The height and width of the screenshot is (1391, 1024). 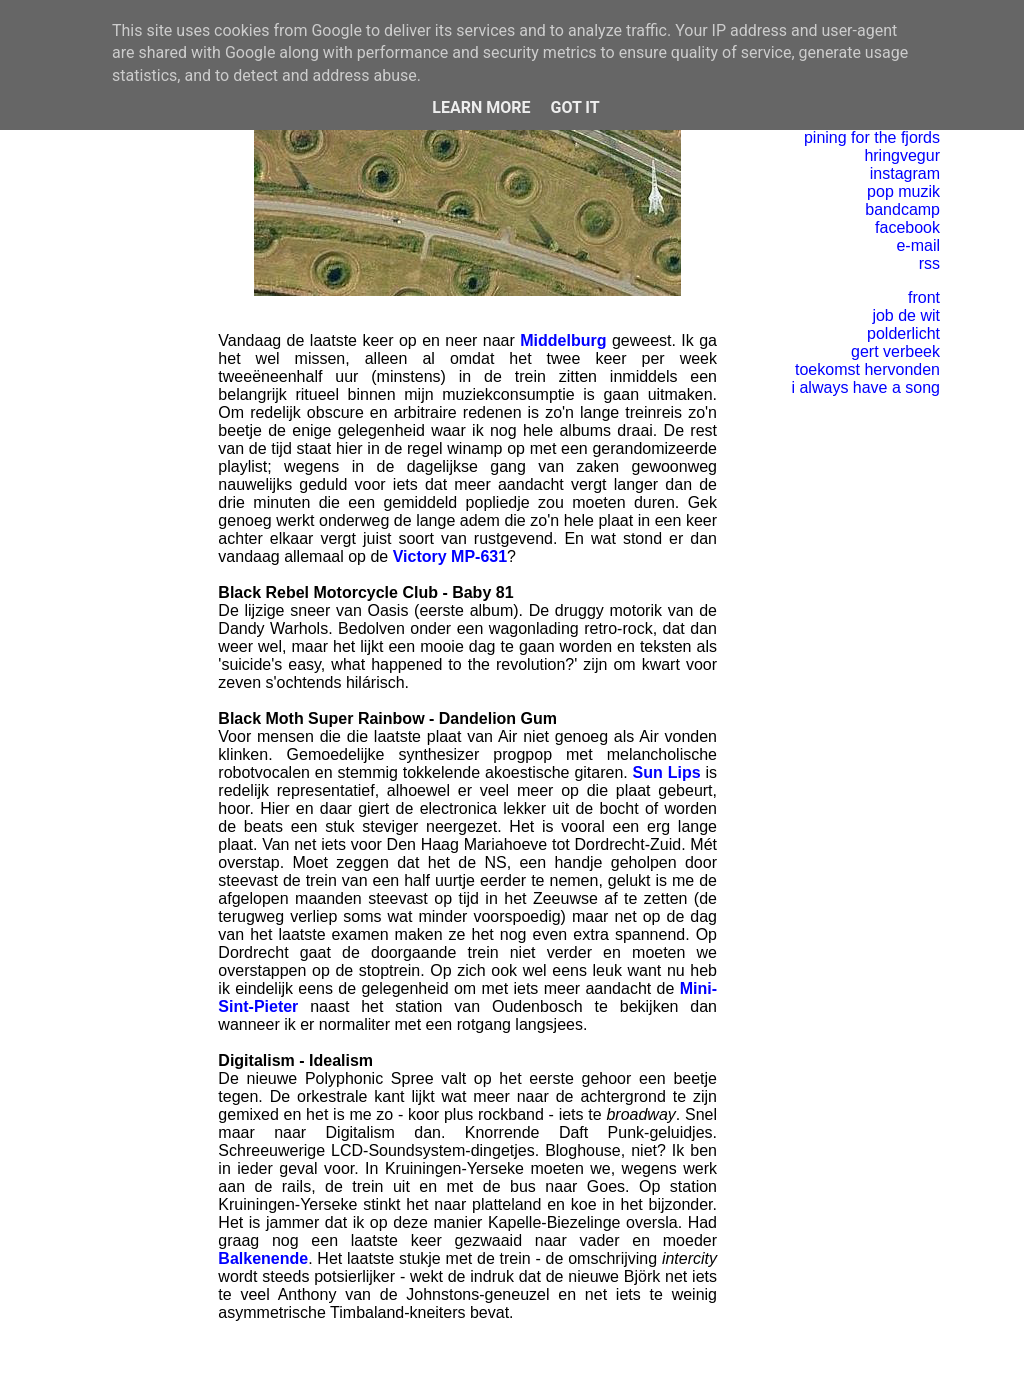 What do you see at coordinates (906, 315) in the screenshot?
I see `job de wit` at bounding box center [906, 315].